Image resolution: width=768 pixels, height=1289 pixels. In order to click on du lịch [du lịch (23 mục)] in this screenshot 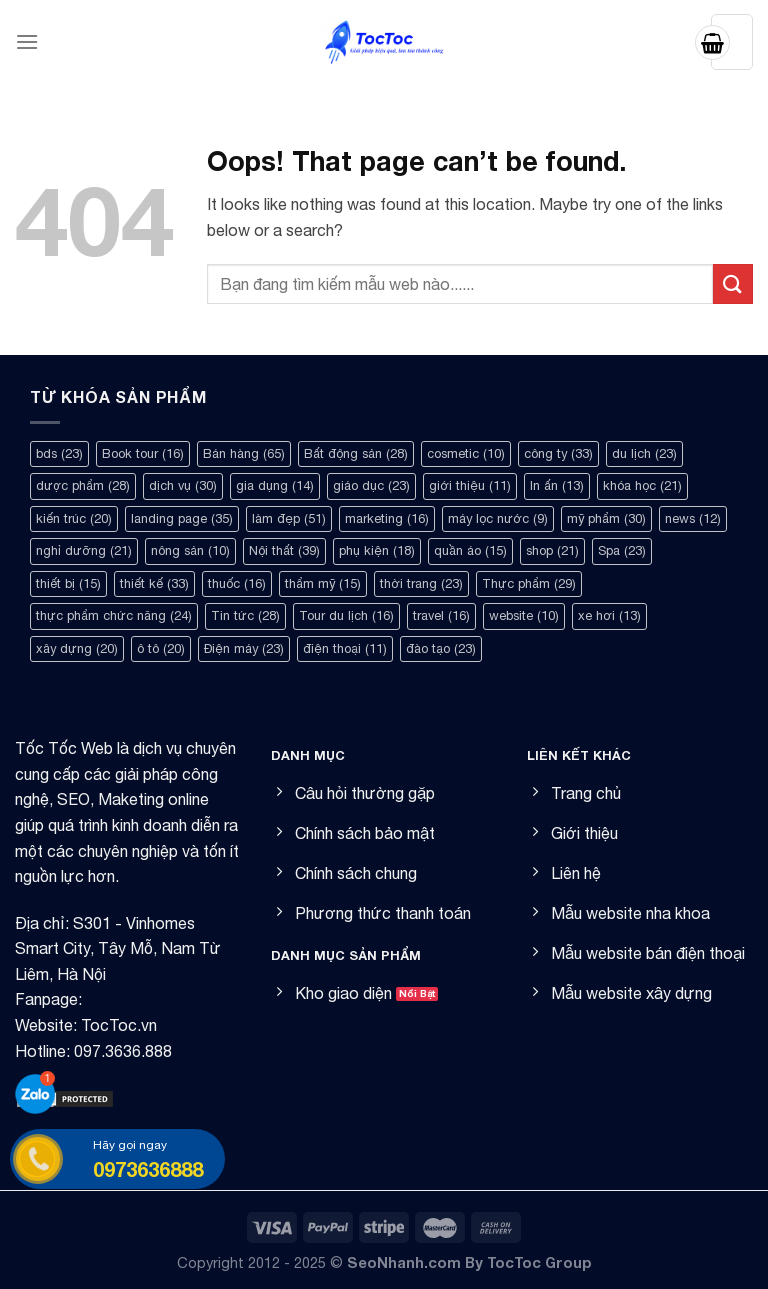, I will do `click(644, 453)`.